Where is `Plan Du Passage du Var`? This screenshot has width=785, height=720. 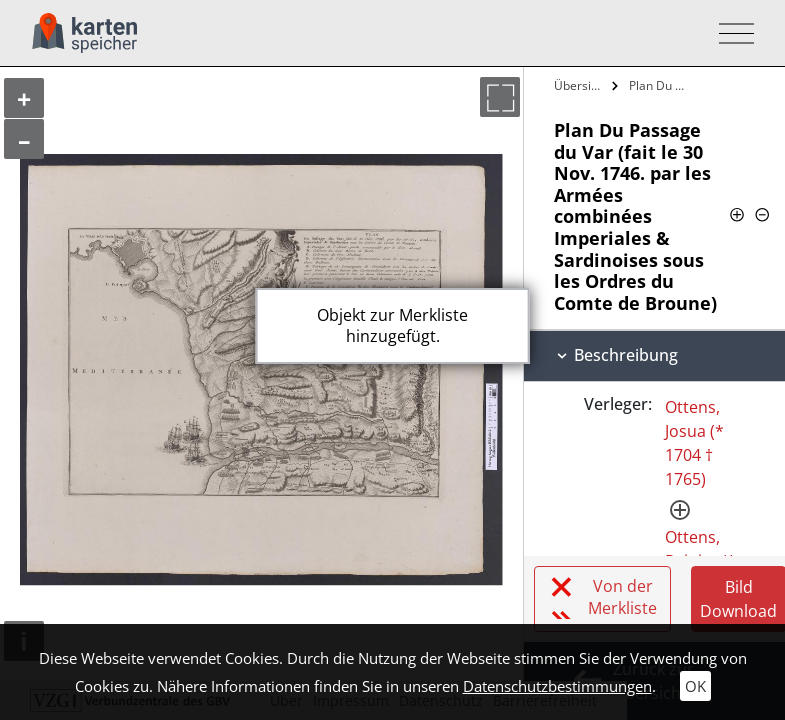 Plan Du Passage du Var is located at coordinates (661, 85).